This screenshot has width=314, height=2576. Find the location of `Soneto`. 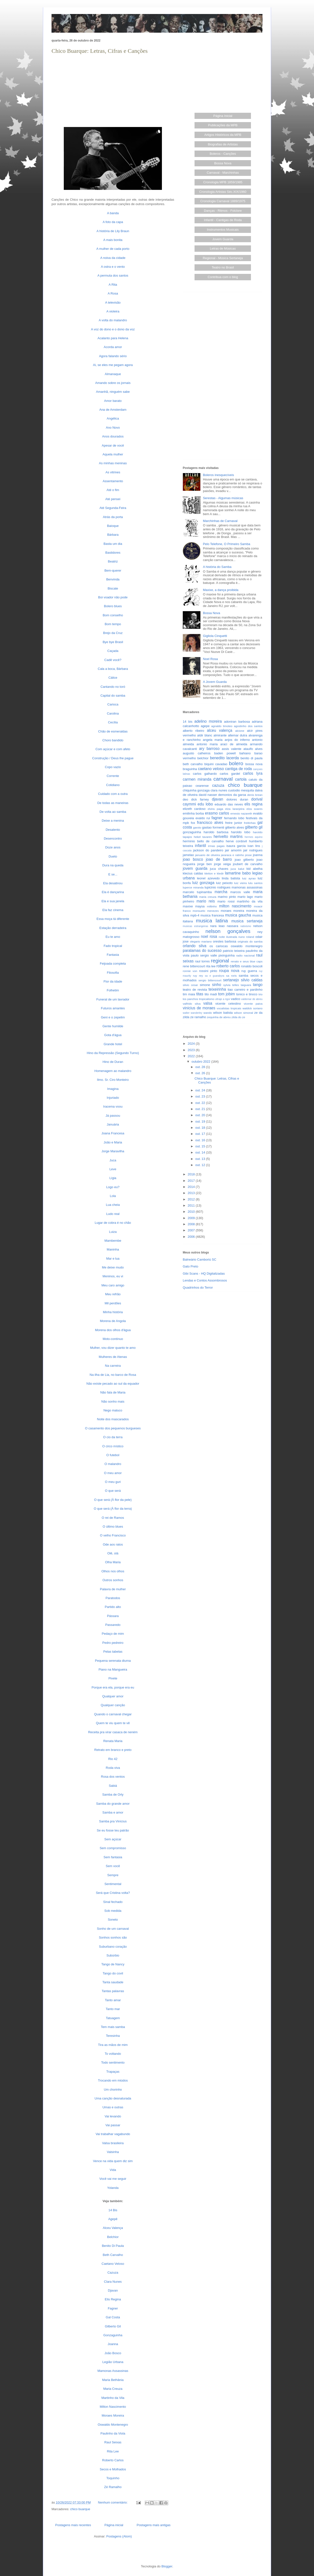

Soneto is located at coordinates (113, 1919).